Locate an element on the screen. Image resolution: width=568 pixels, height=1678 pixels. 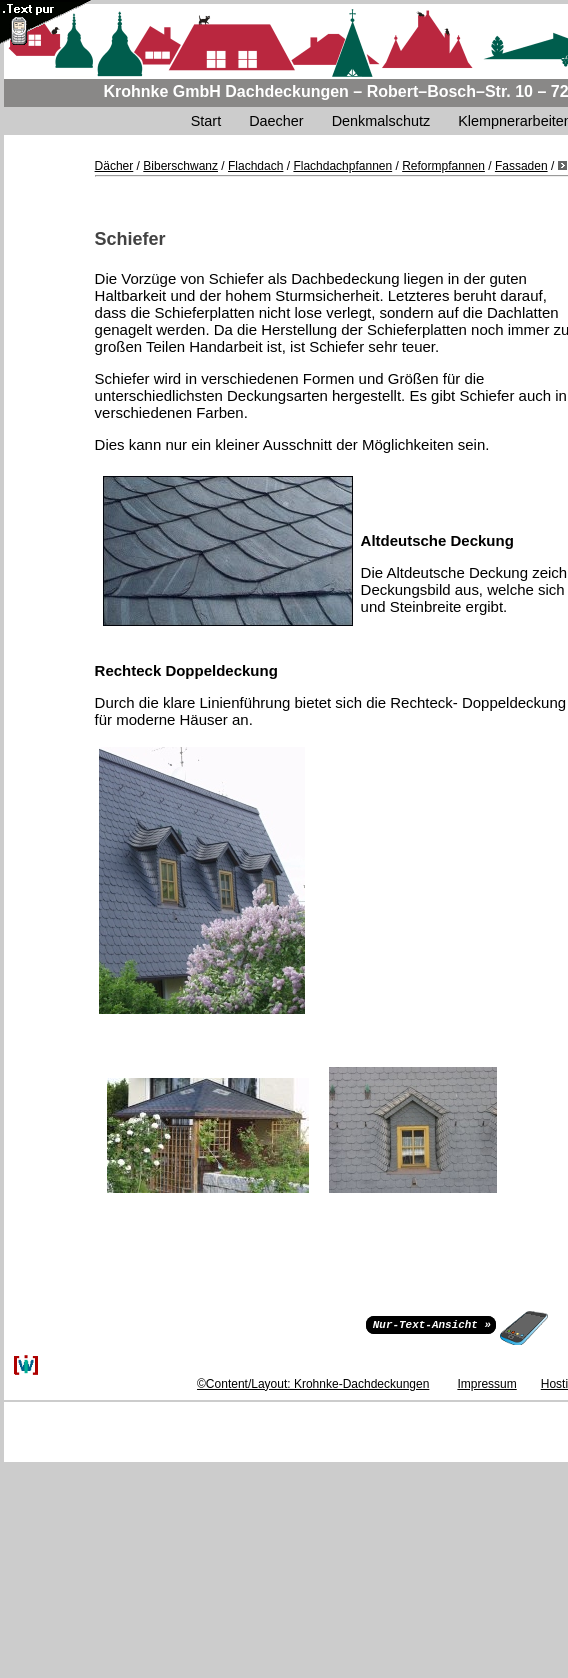
Daecher is located at coordinates (276, 121).